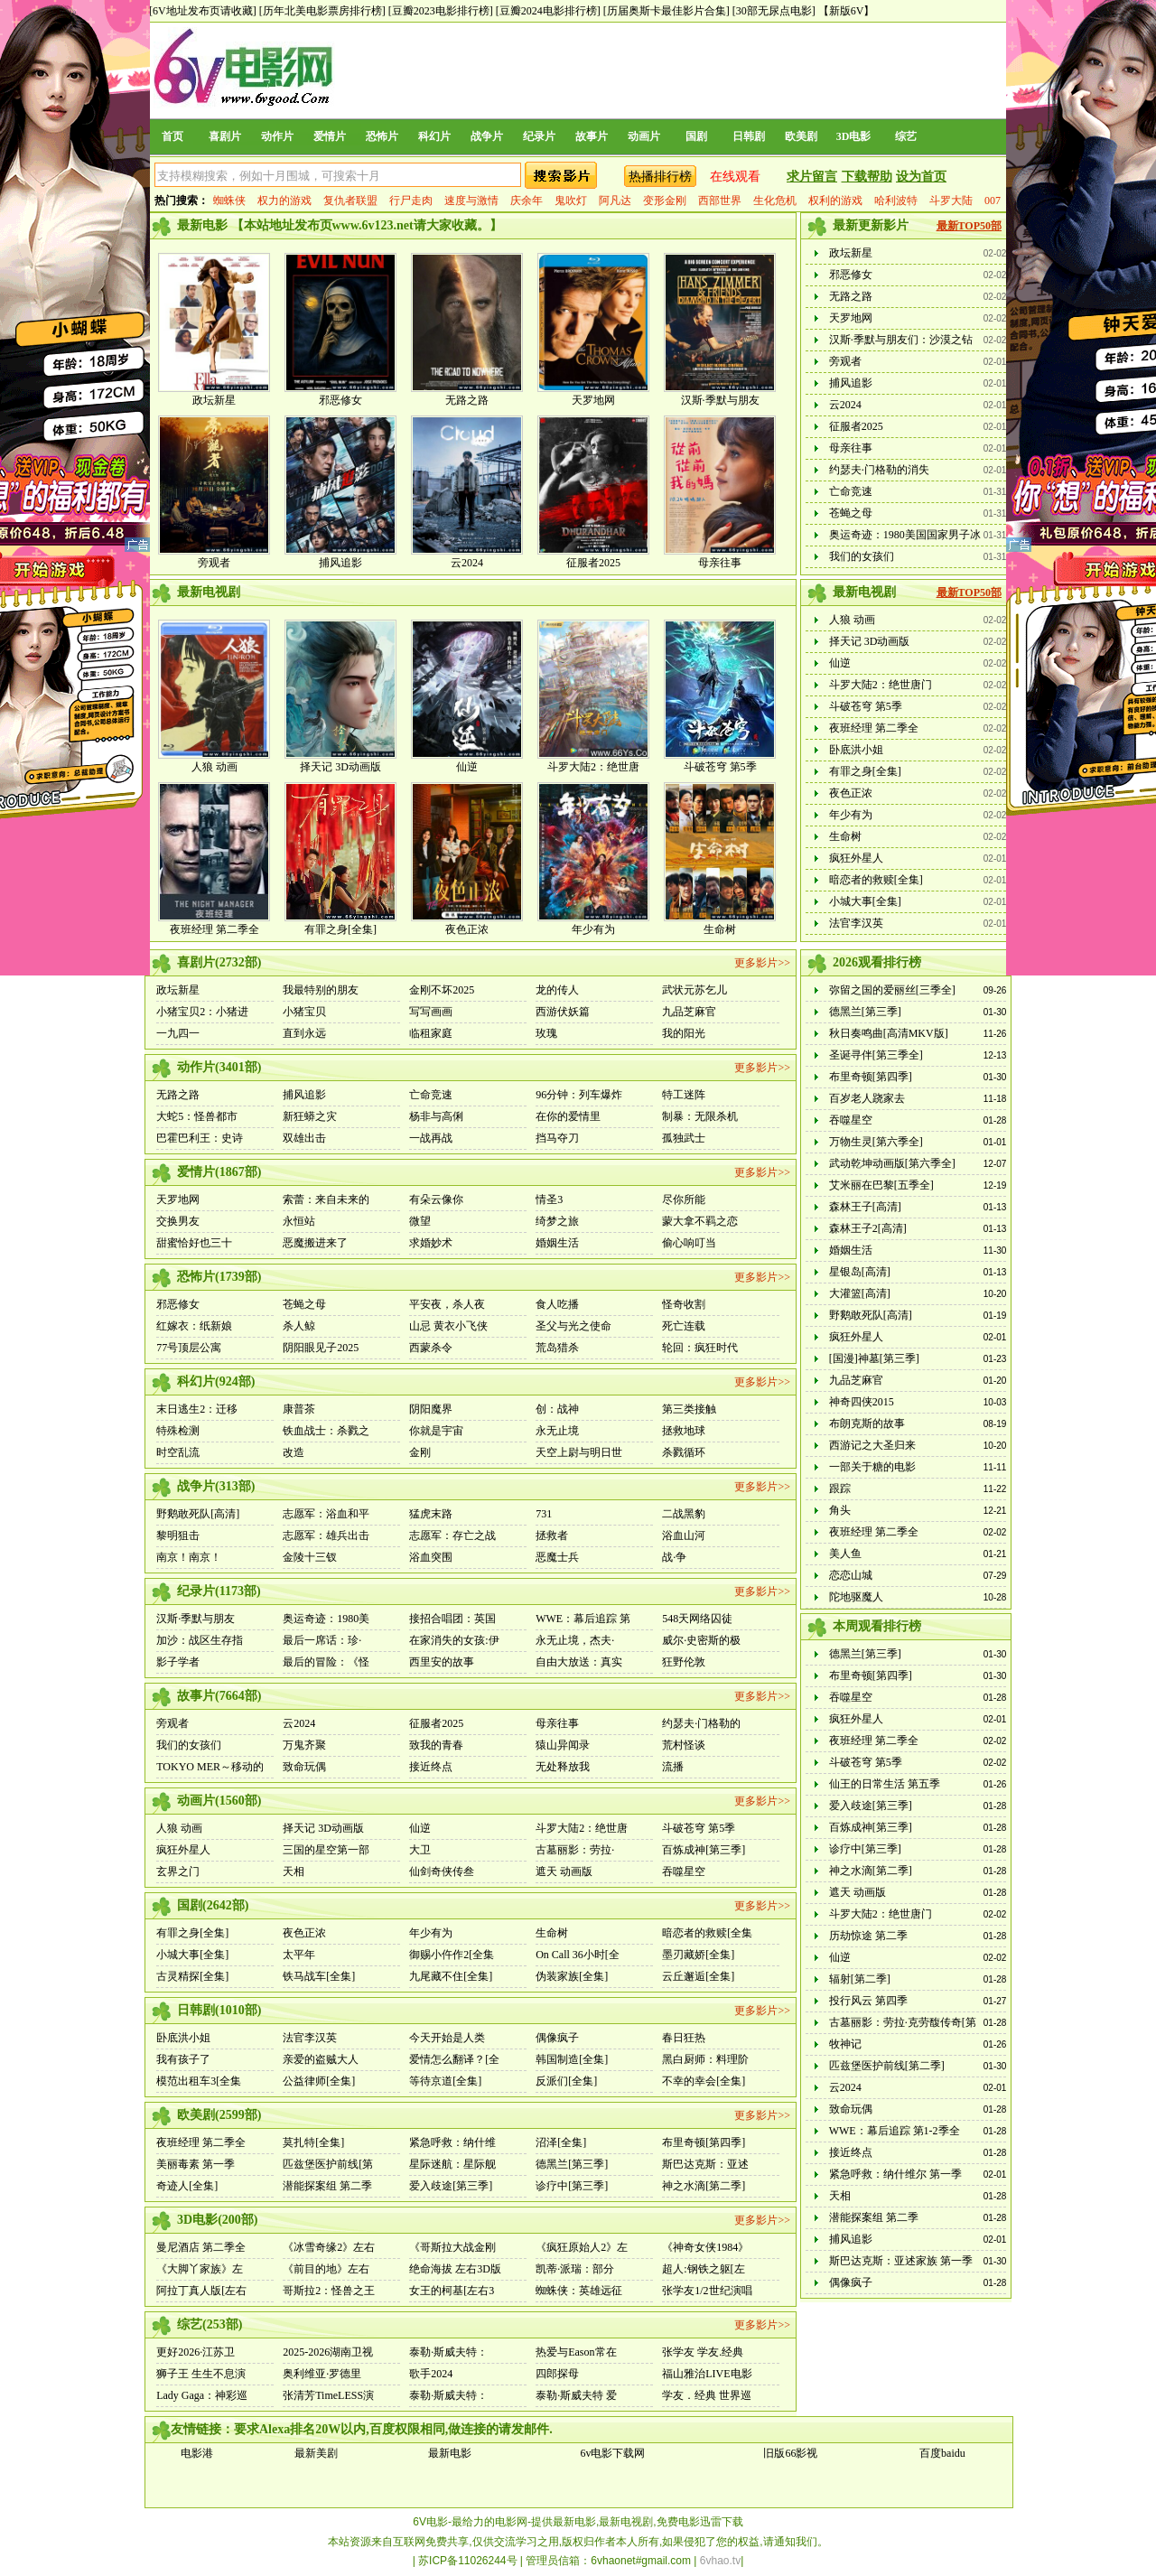 The height and width of the screenshot is (2576, 1156). Describe the element at coordinates (449, 2453) in the screenshot. I see `最新电影` at that location.